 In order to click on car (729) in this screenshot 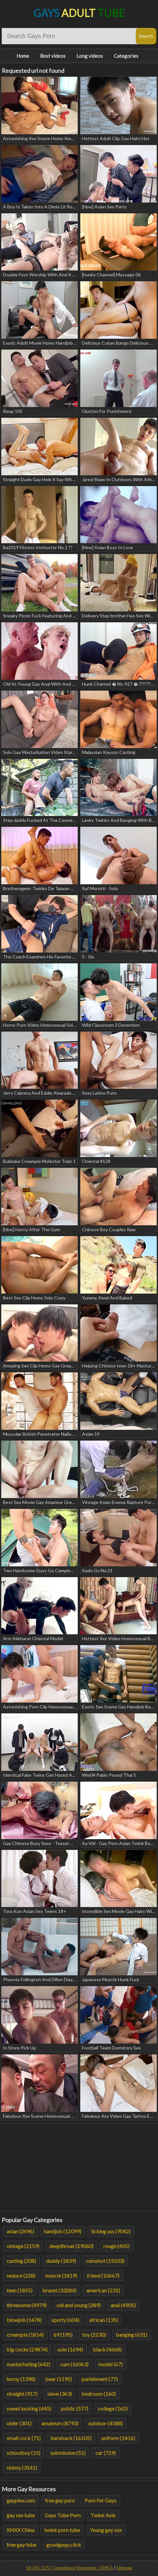, I will do `click(105, 2453)`.